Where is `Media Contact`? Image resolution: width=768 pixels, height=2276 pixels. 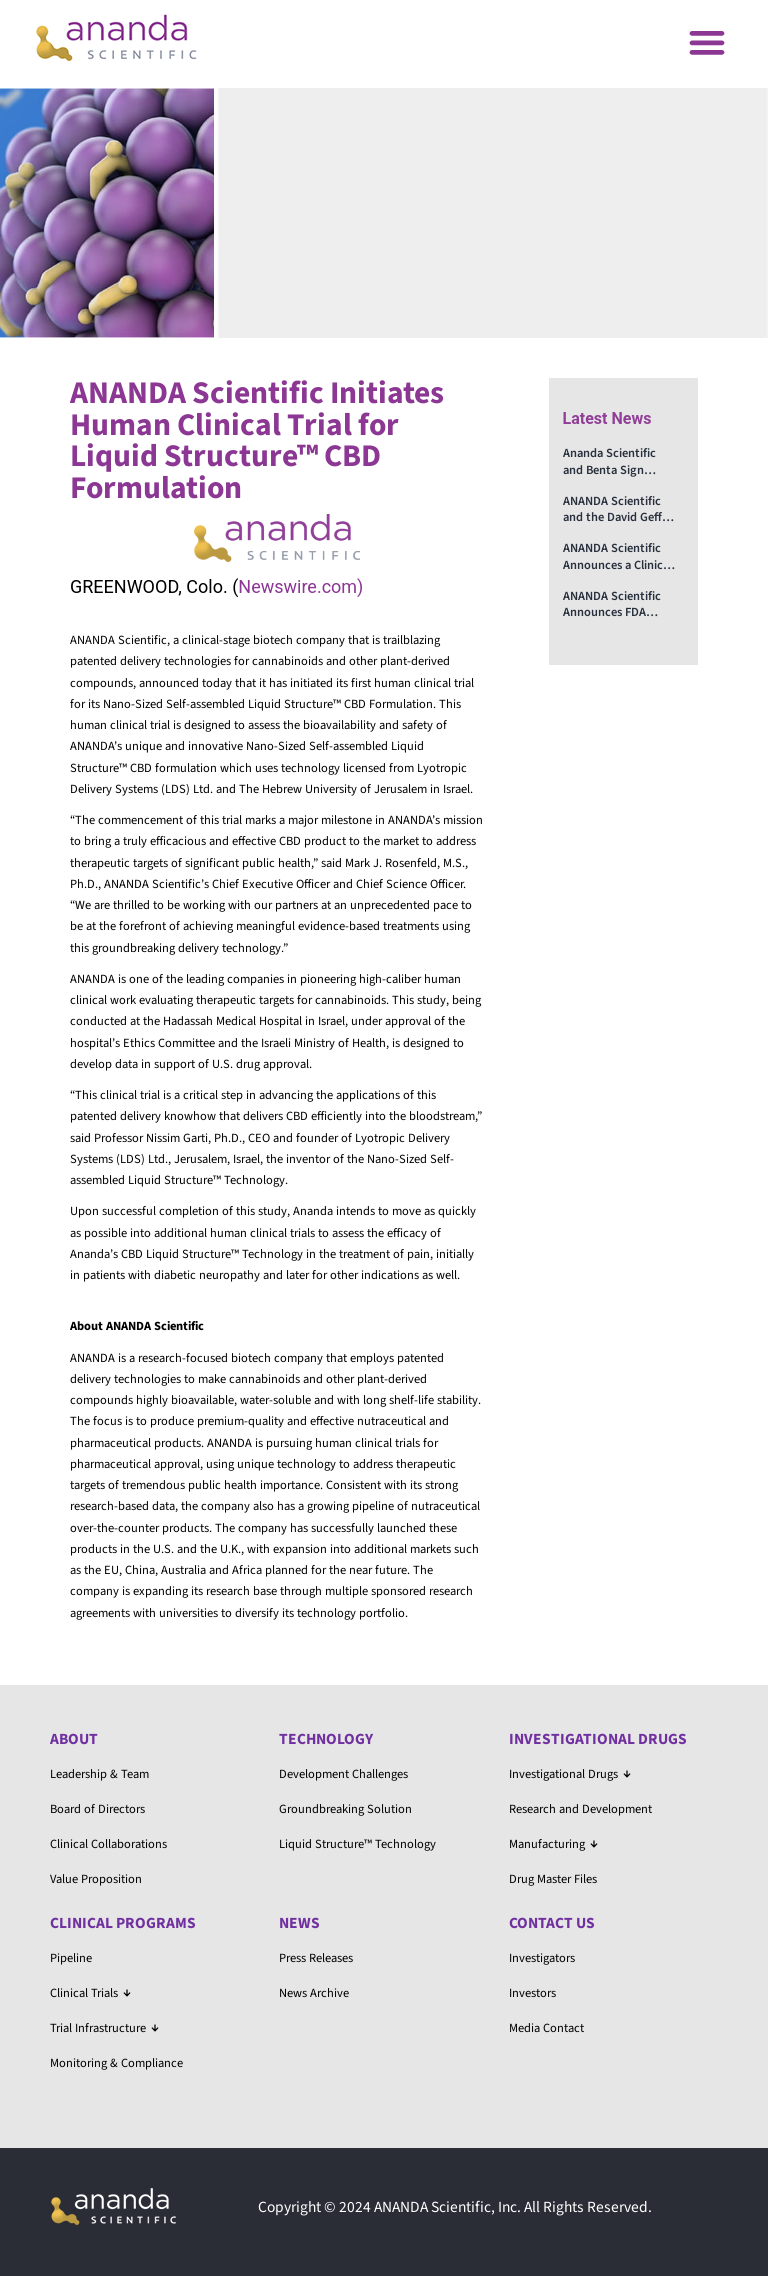
Media Contact is located at coordinates (546, 2028).